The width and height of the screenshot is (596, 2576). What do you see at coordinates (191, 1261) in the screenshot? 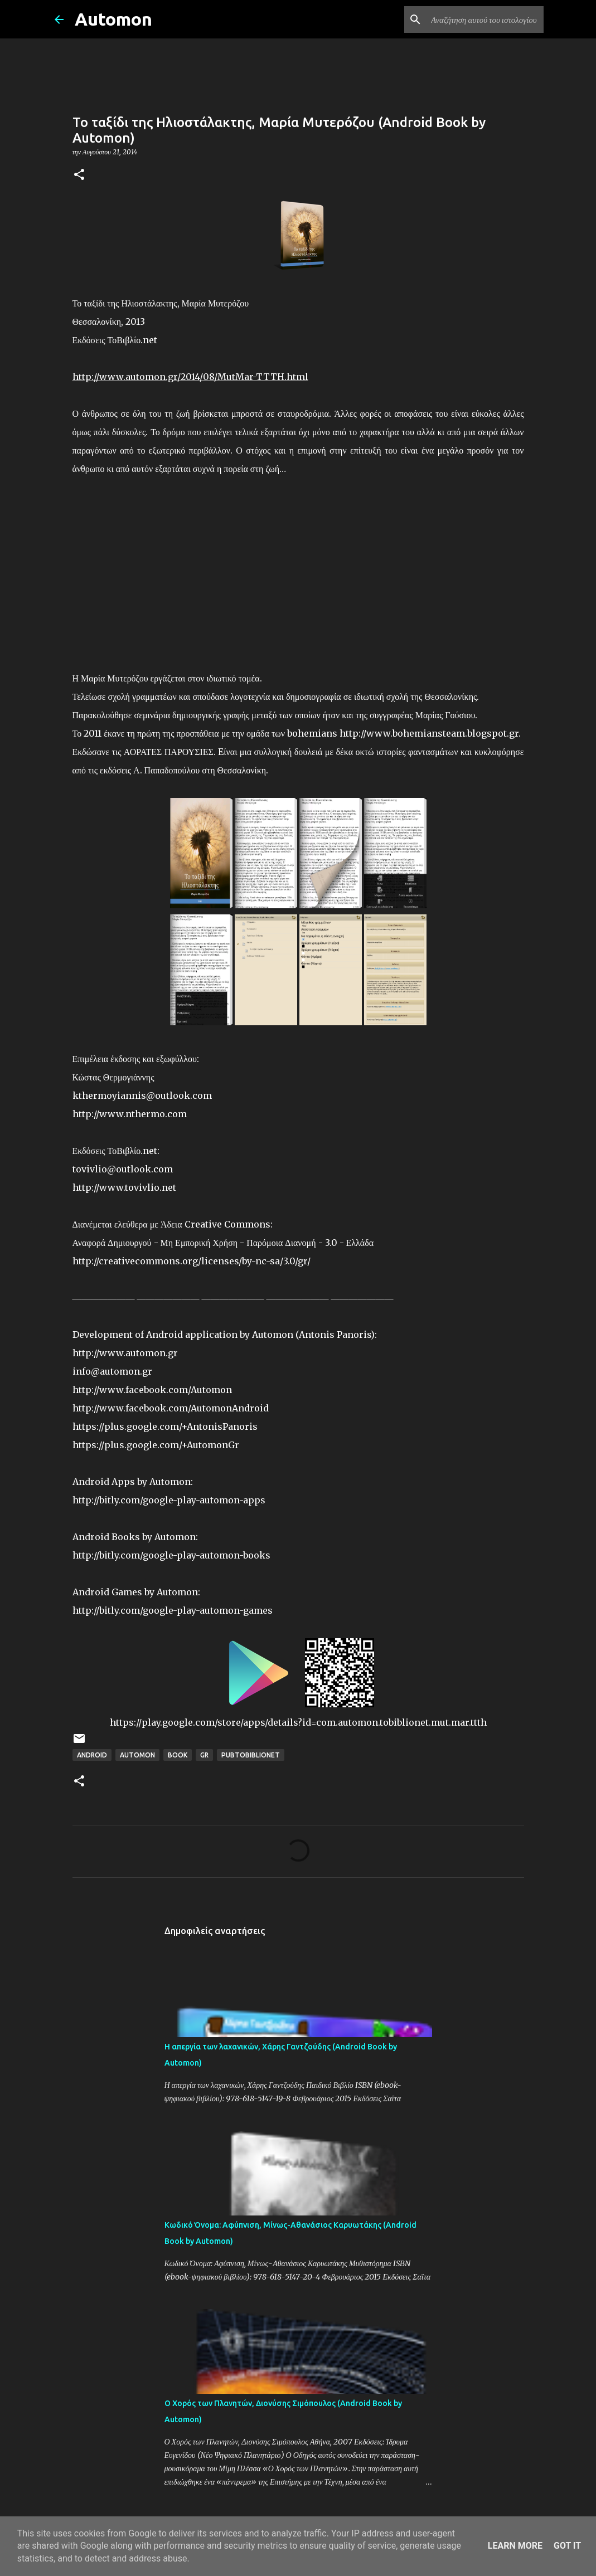
I see `http://creativecommons.org/licenses/by-nc-sa/3.0/gr/` at bounding box center [191, 1261].